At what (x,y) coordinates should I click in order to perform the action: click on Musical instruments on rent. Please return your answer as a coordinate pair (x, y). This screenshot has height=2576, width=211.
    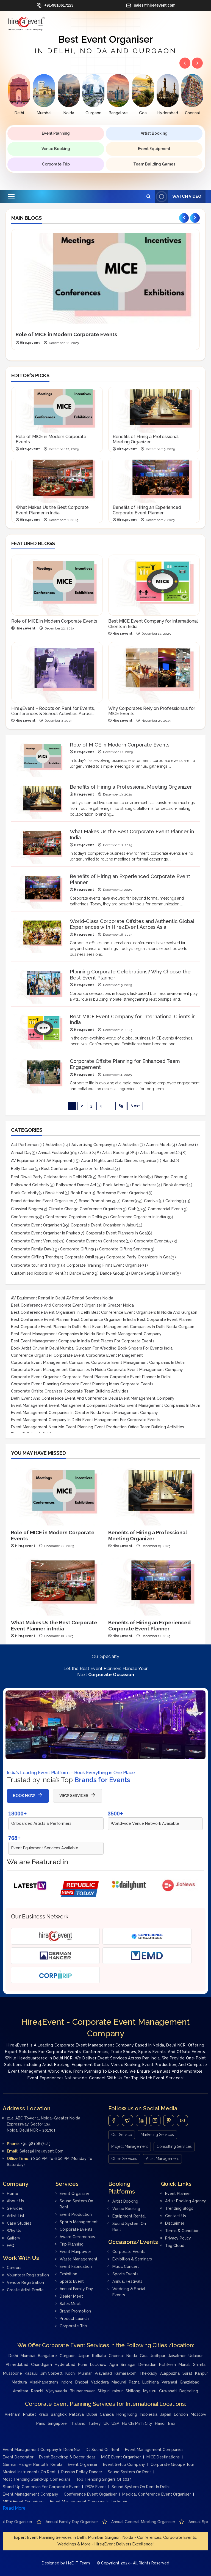
    Looking at the image, I should click on (29, 2472).